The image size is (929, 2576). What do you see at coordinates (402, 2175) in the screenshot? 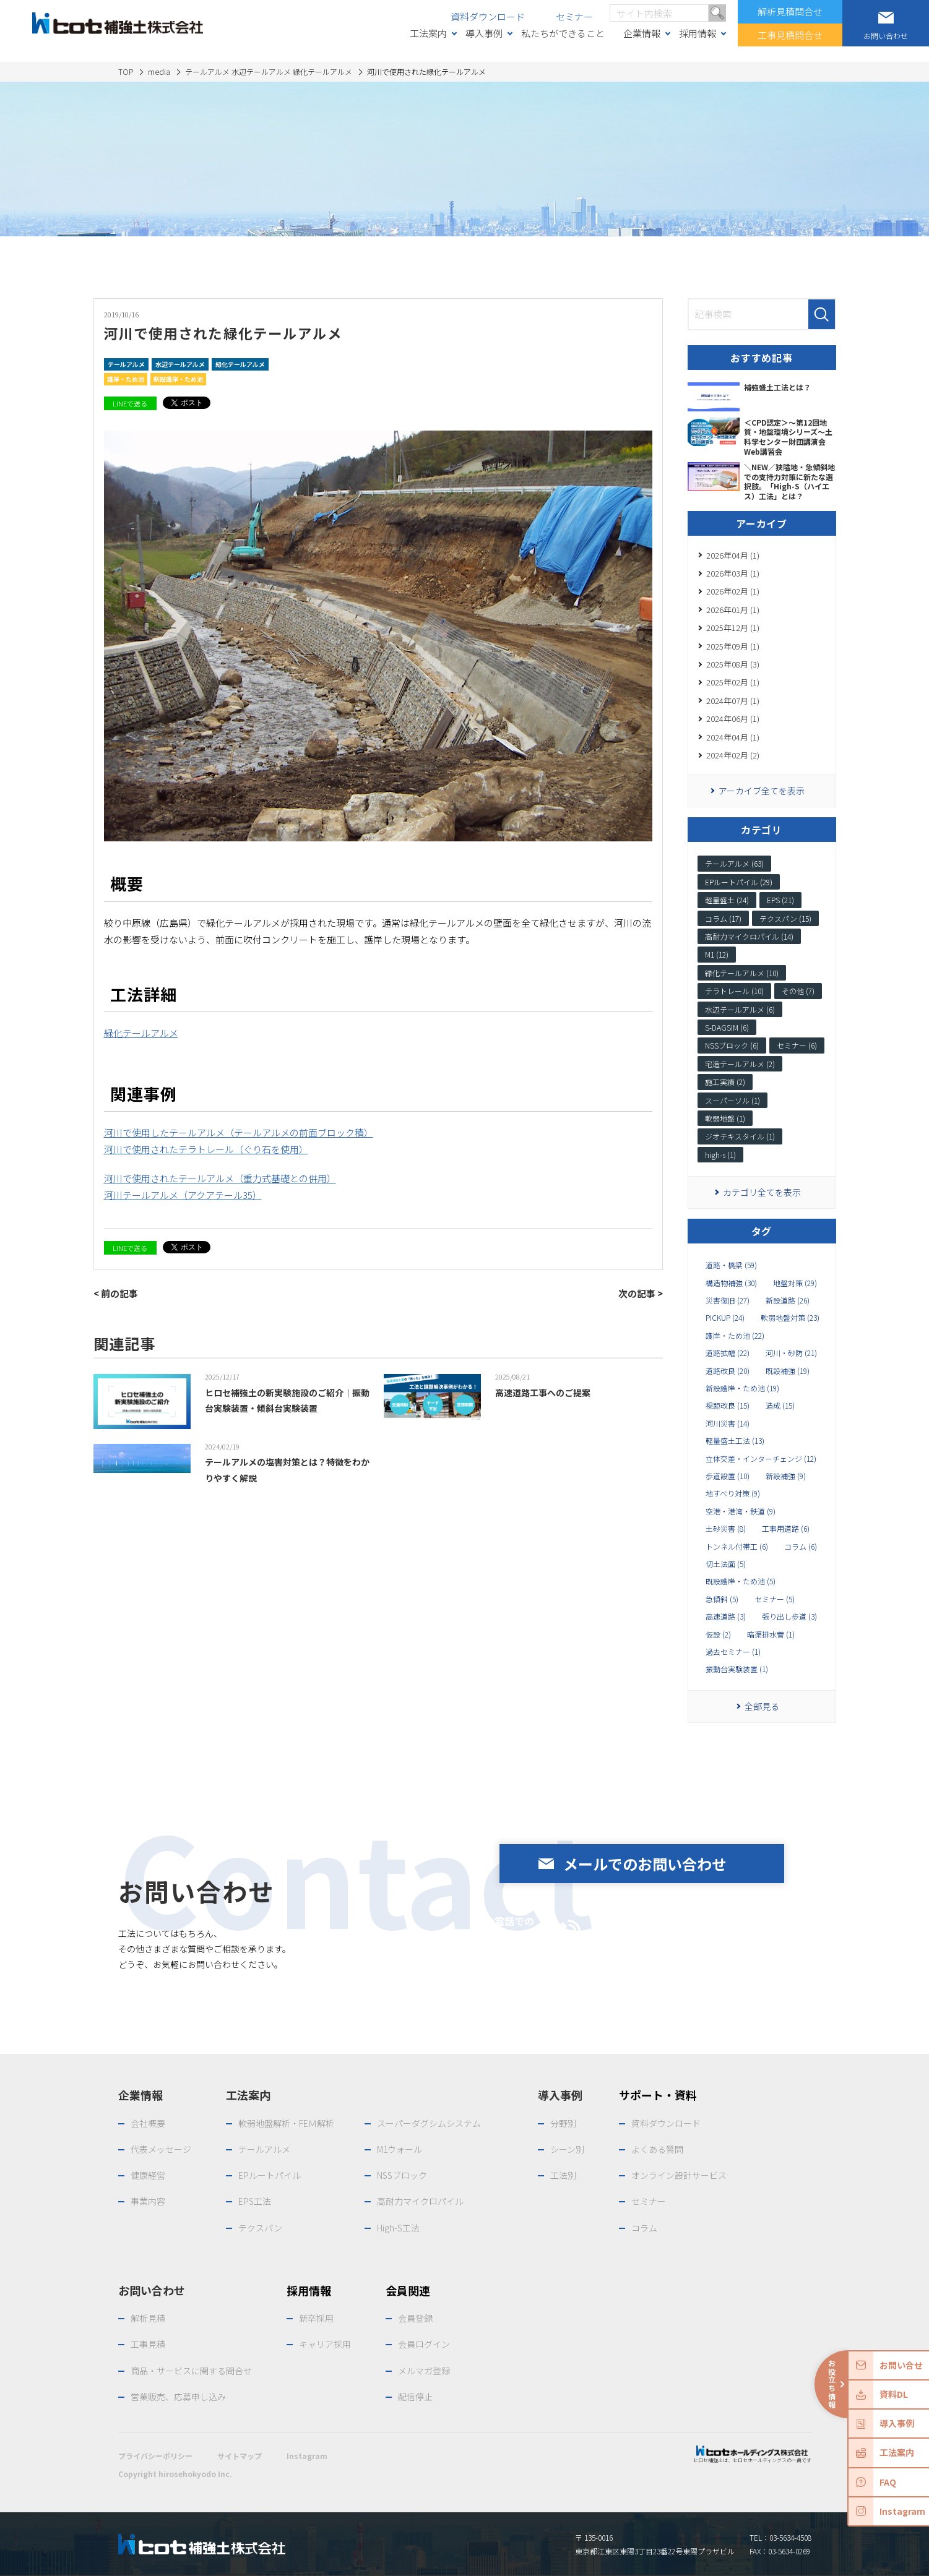
I see `NSSブロック` at bounding box center [402, 2175].